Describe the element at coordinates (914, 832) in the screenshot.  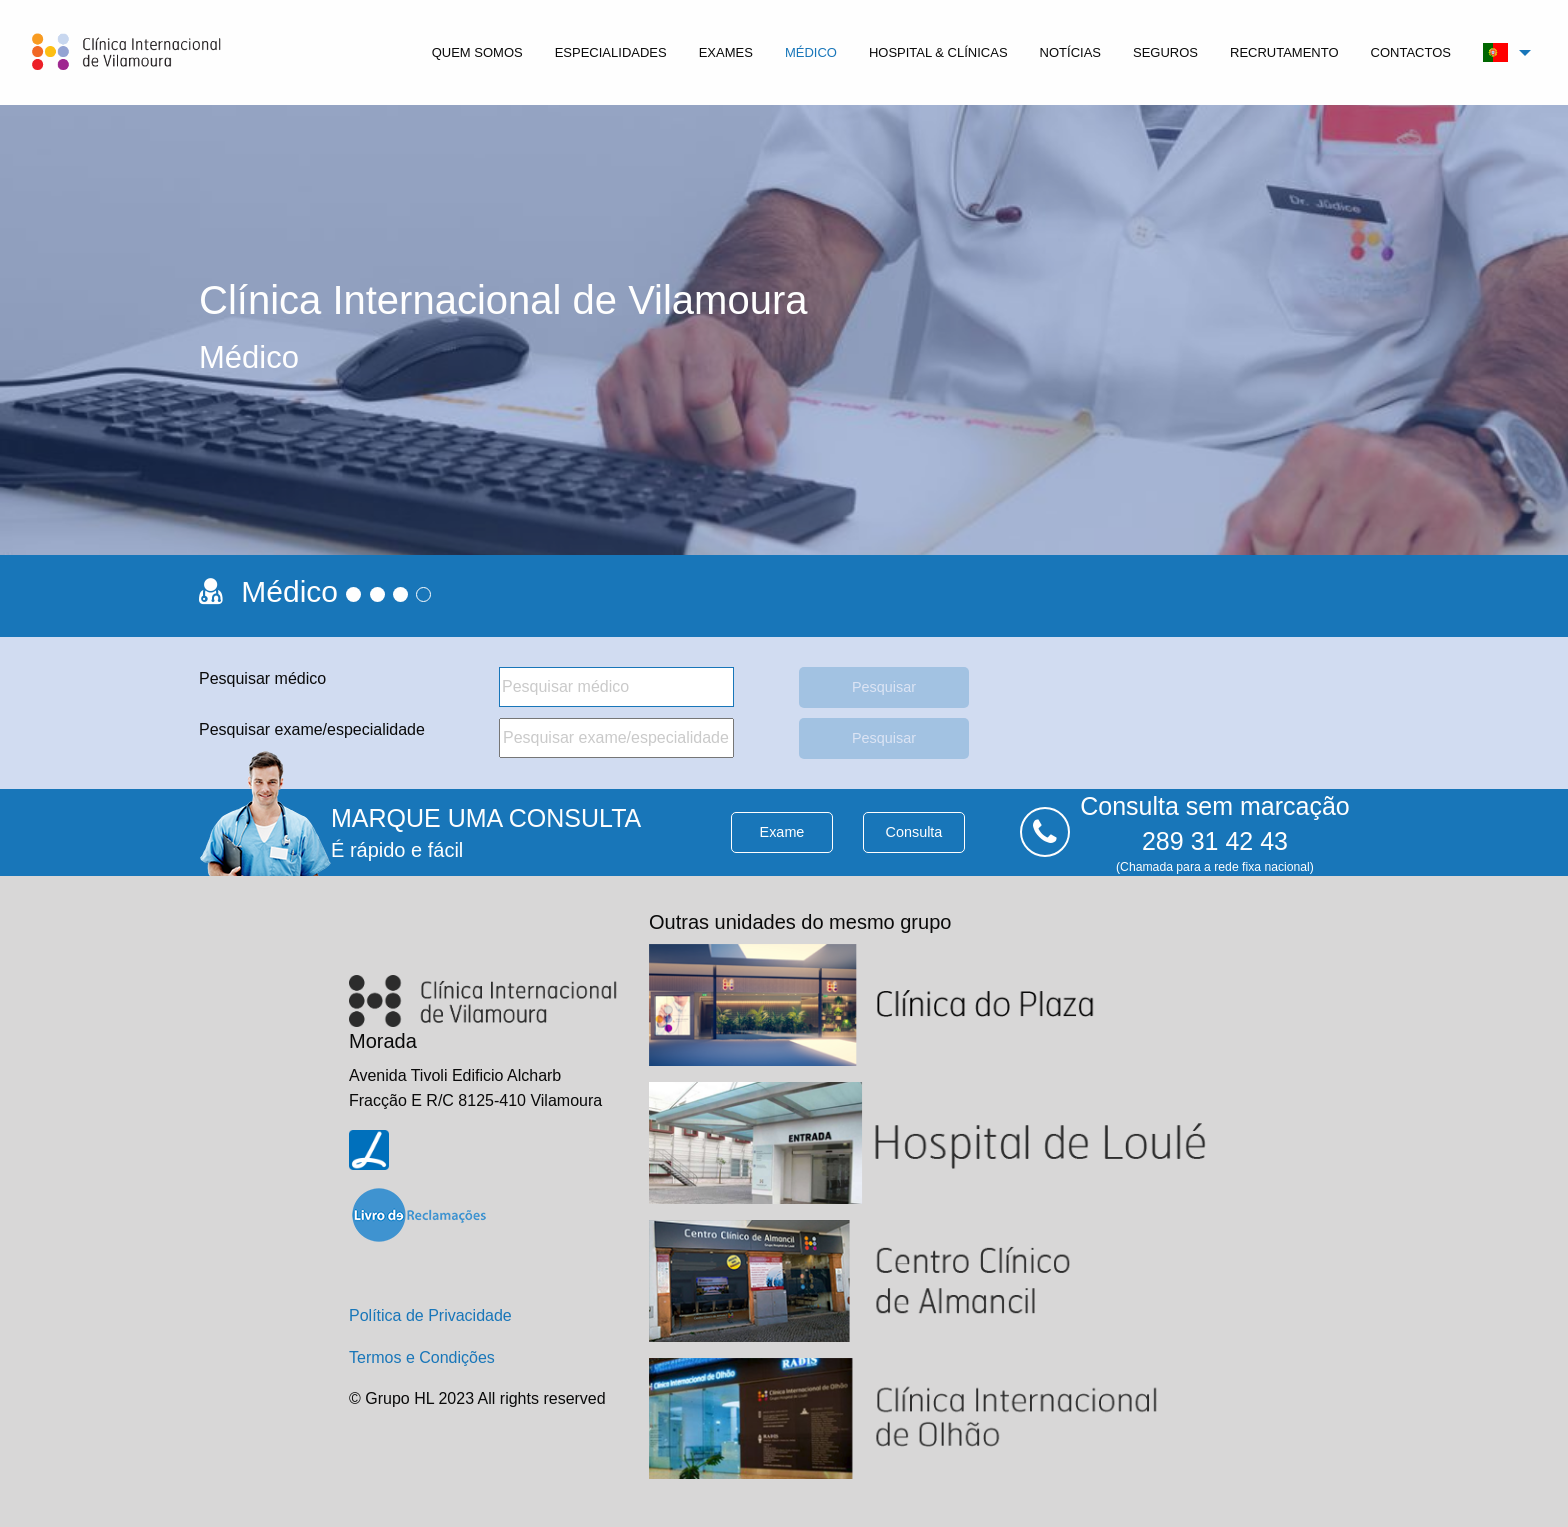
I see `consulta` at that location.